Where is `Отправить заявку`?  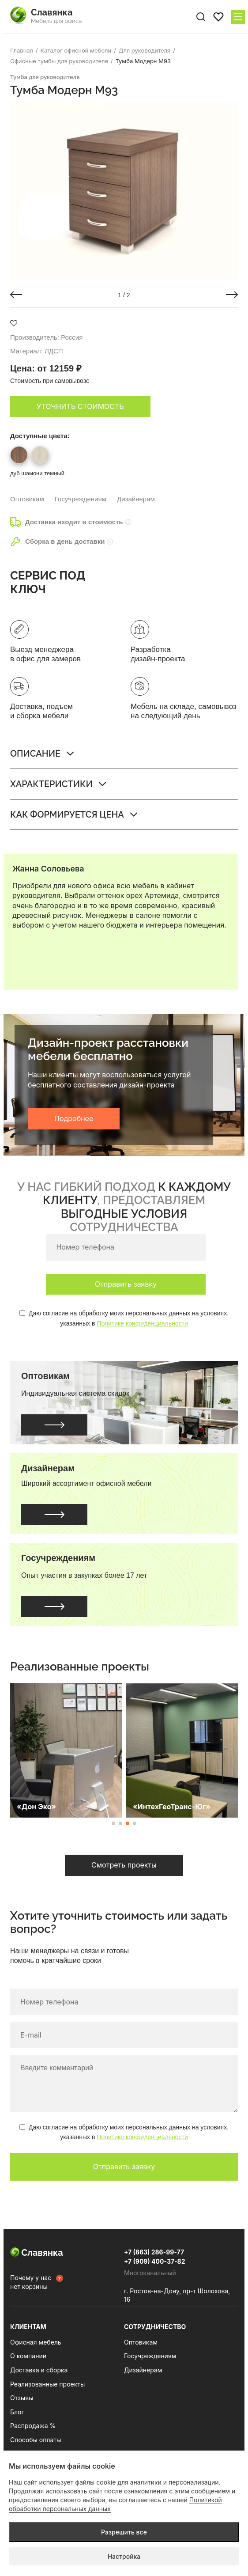
Отправить заявку is located at coordinates (126, 1284).